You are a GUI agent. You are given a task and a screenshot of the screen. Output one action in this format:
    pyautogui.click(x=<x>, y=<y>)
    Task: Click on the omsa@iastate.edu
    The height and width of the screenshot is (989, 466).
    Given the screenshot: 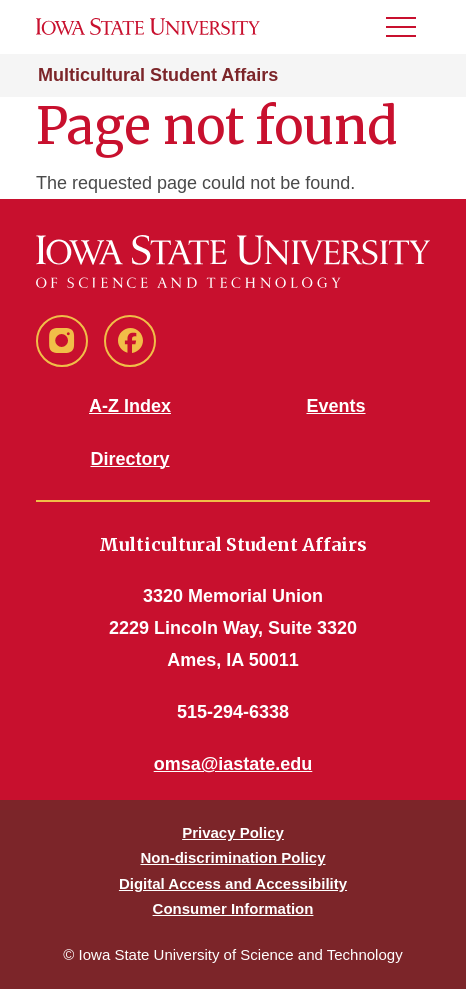 What is the action you would take?
    pyautogui.click(x=233, y=764)
    